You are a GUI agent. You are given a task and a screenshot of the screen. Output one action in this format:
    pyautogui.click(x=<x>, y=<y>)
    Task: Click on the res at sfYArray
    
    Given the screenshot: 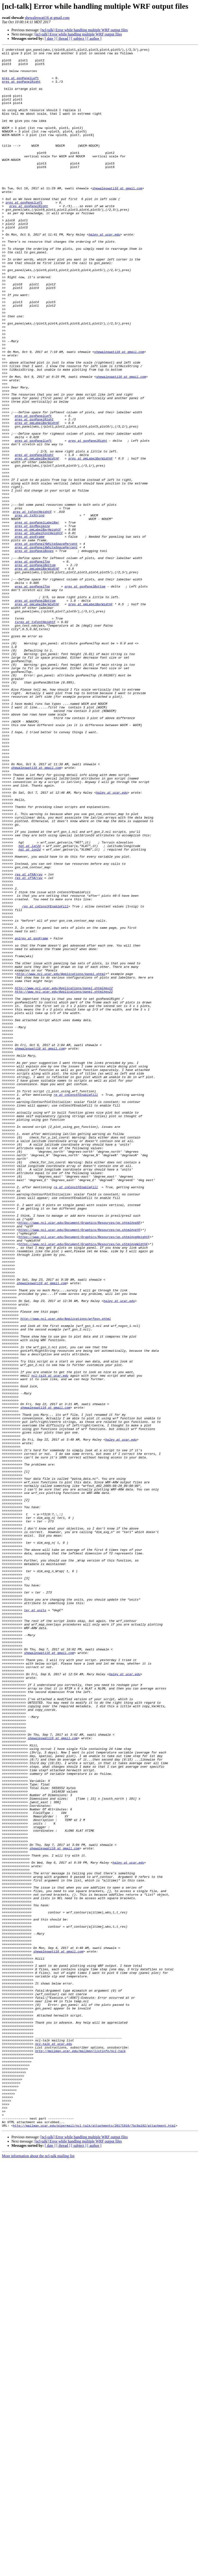 What is the action you would take?
    pyautogui.click(x=29, y=1044)
    